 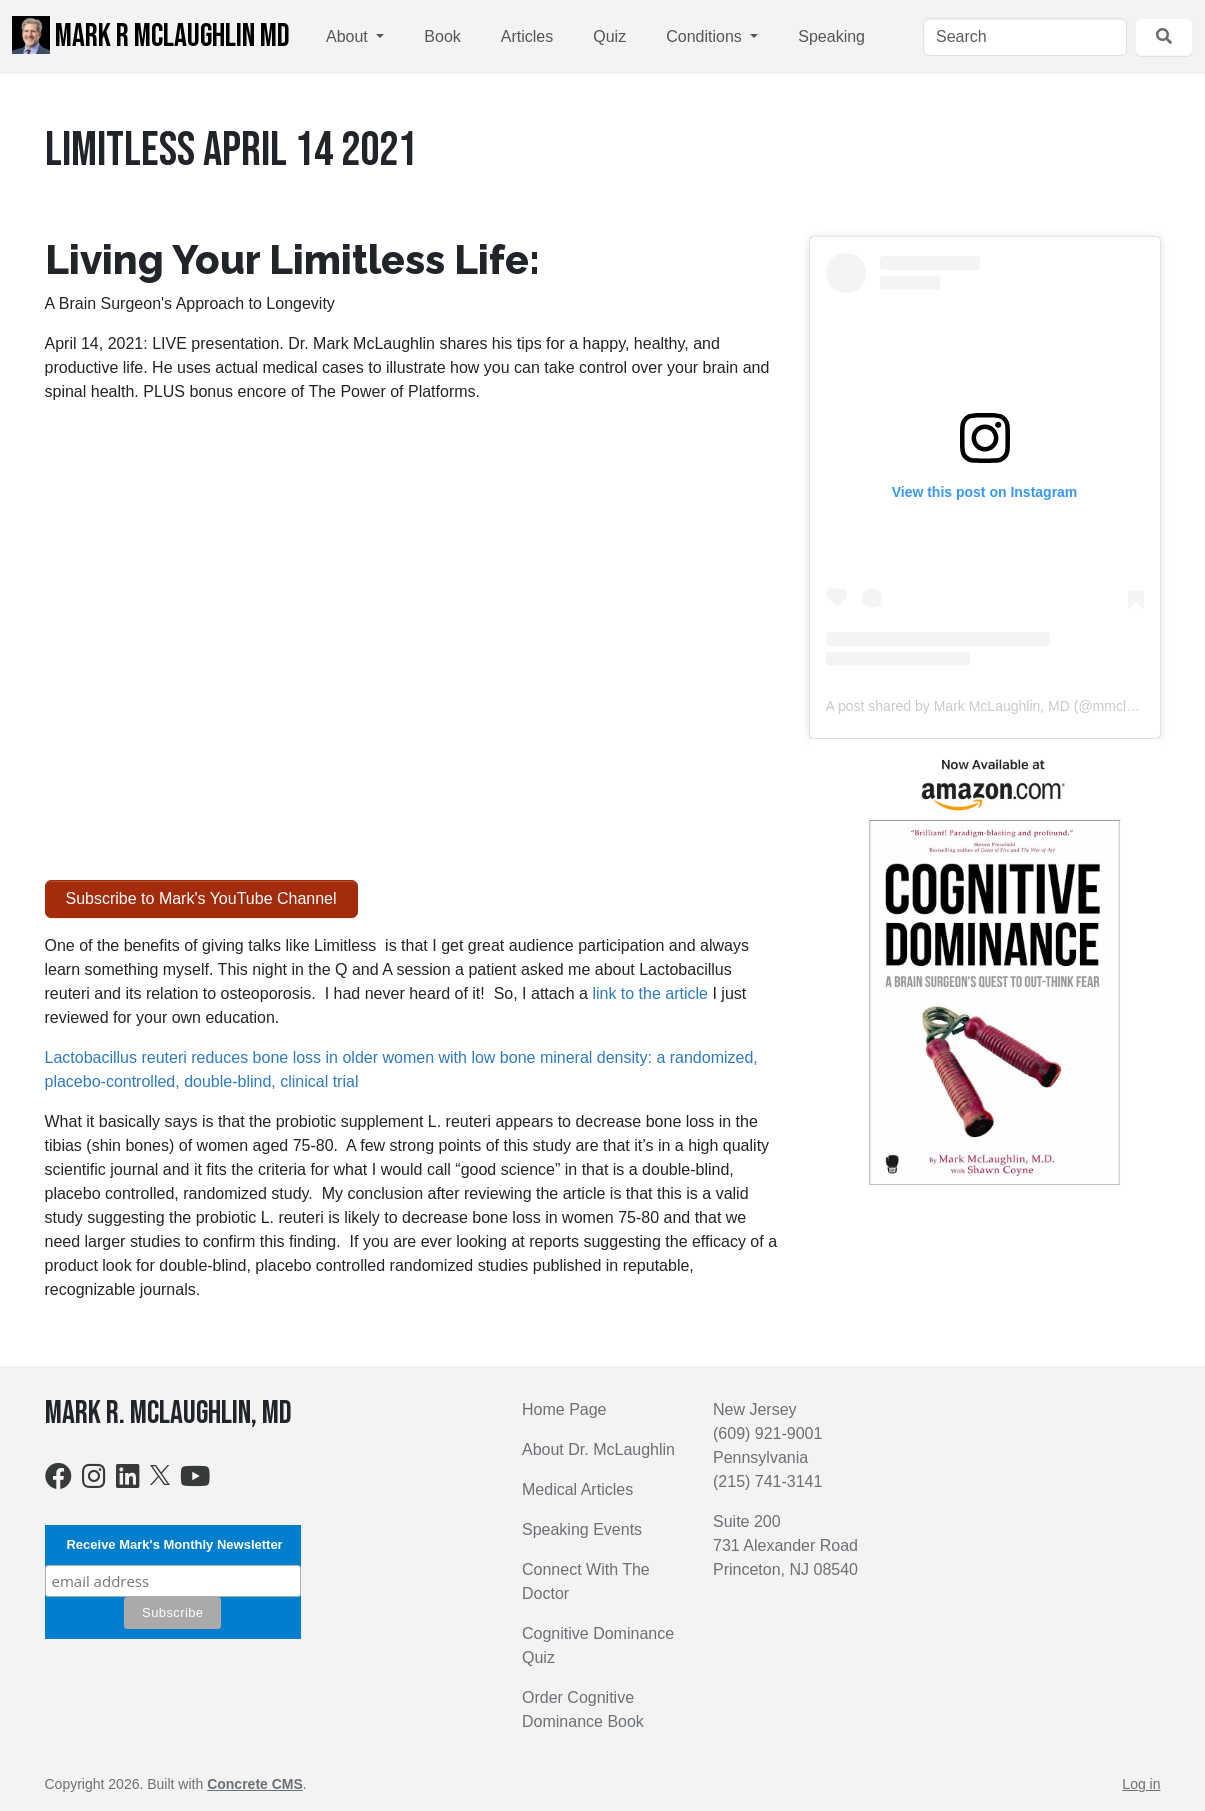 What do you see at coordinates (151, 36) in the screenshot?
I see `Mark R McLaughlin MD` at bounding box center [151, 36].